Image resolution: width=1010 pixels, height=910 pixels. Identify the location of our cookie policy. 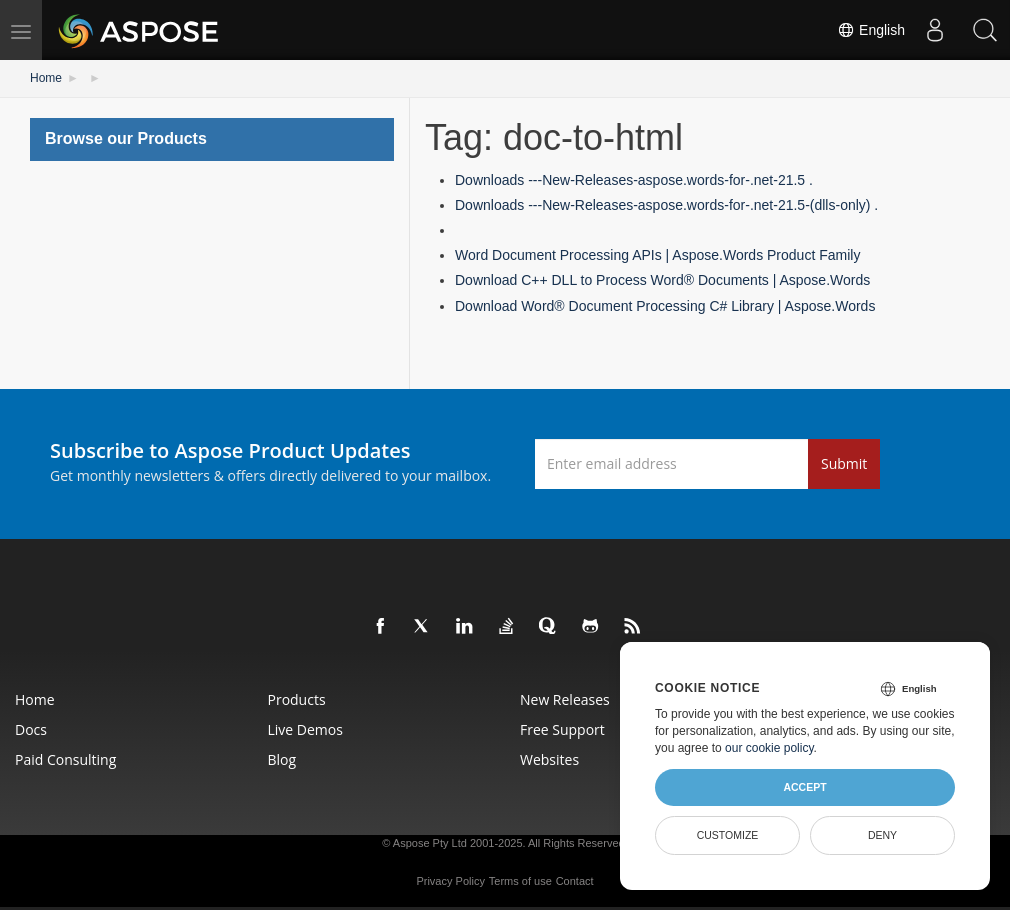
(769, 748).